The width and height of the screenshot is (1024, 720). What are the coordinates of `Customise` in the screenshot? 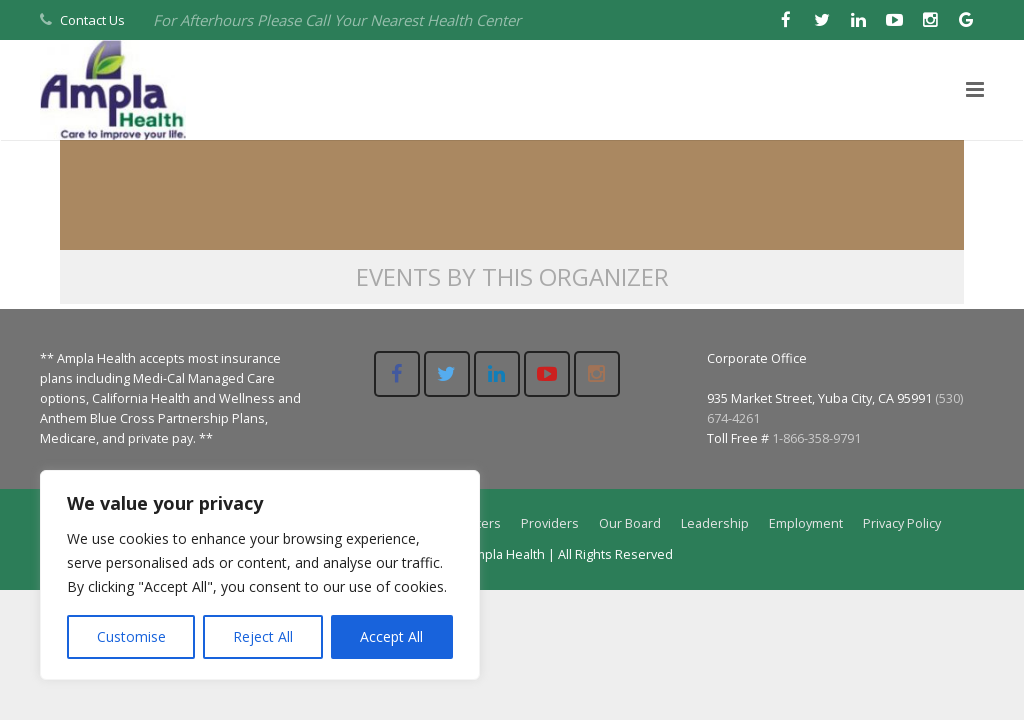 It's located at (131, 636).